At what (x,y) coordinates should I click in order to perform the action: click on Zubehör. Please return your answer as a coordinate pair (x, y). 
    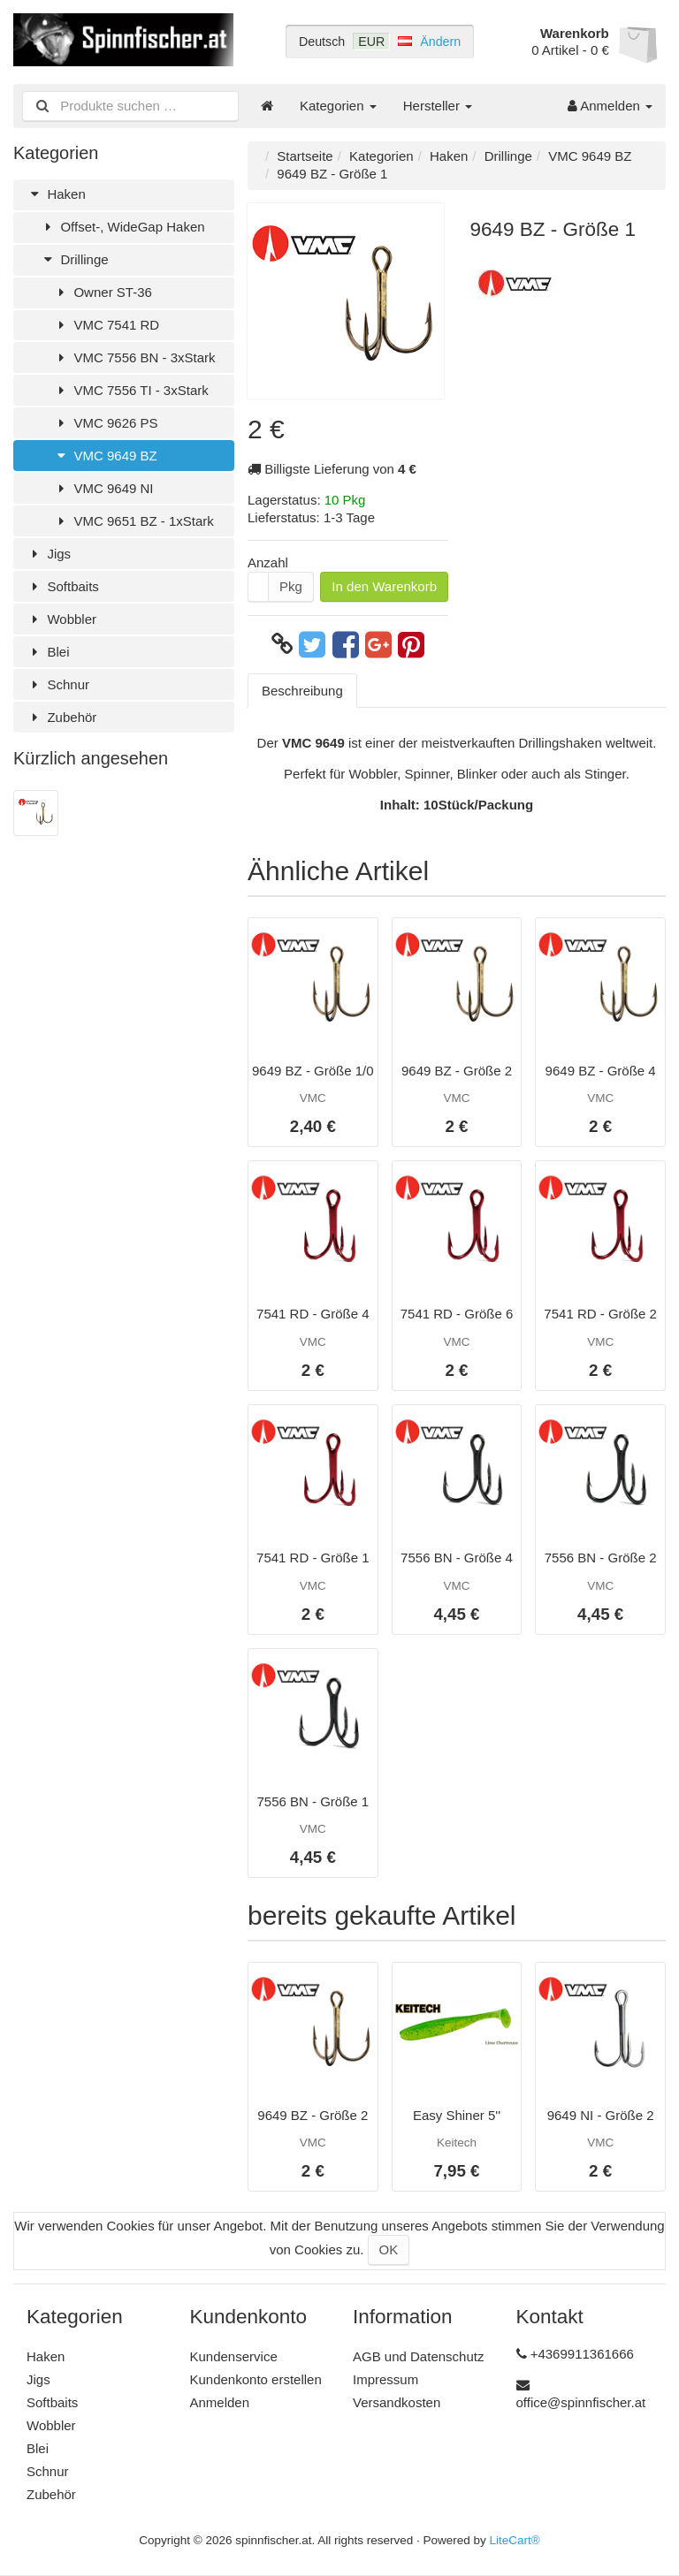
    Looking at the image, I should click on (61, 717).